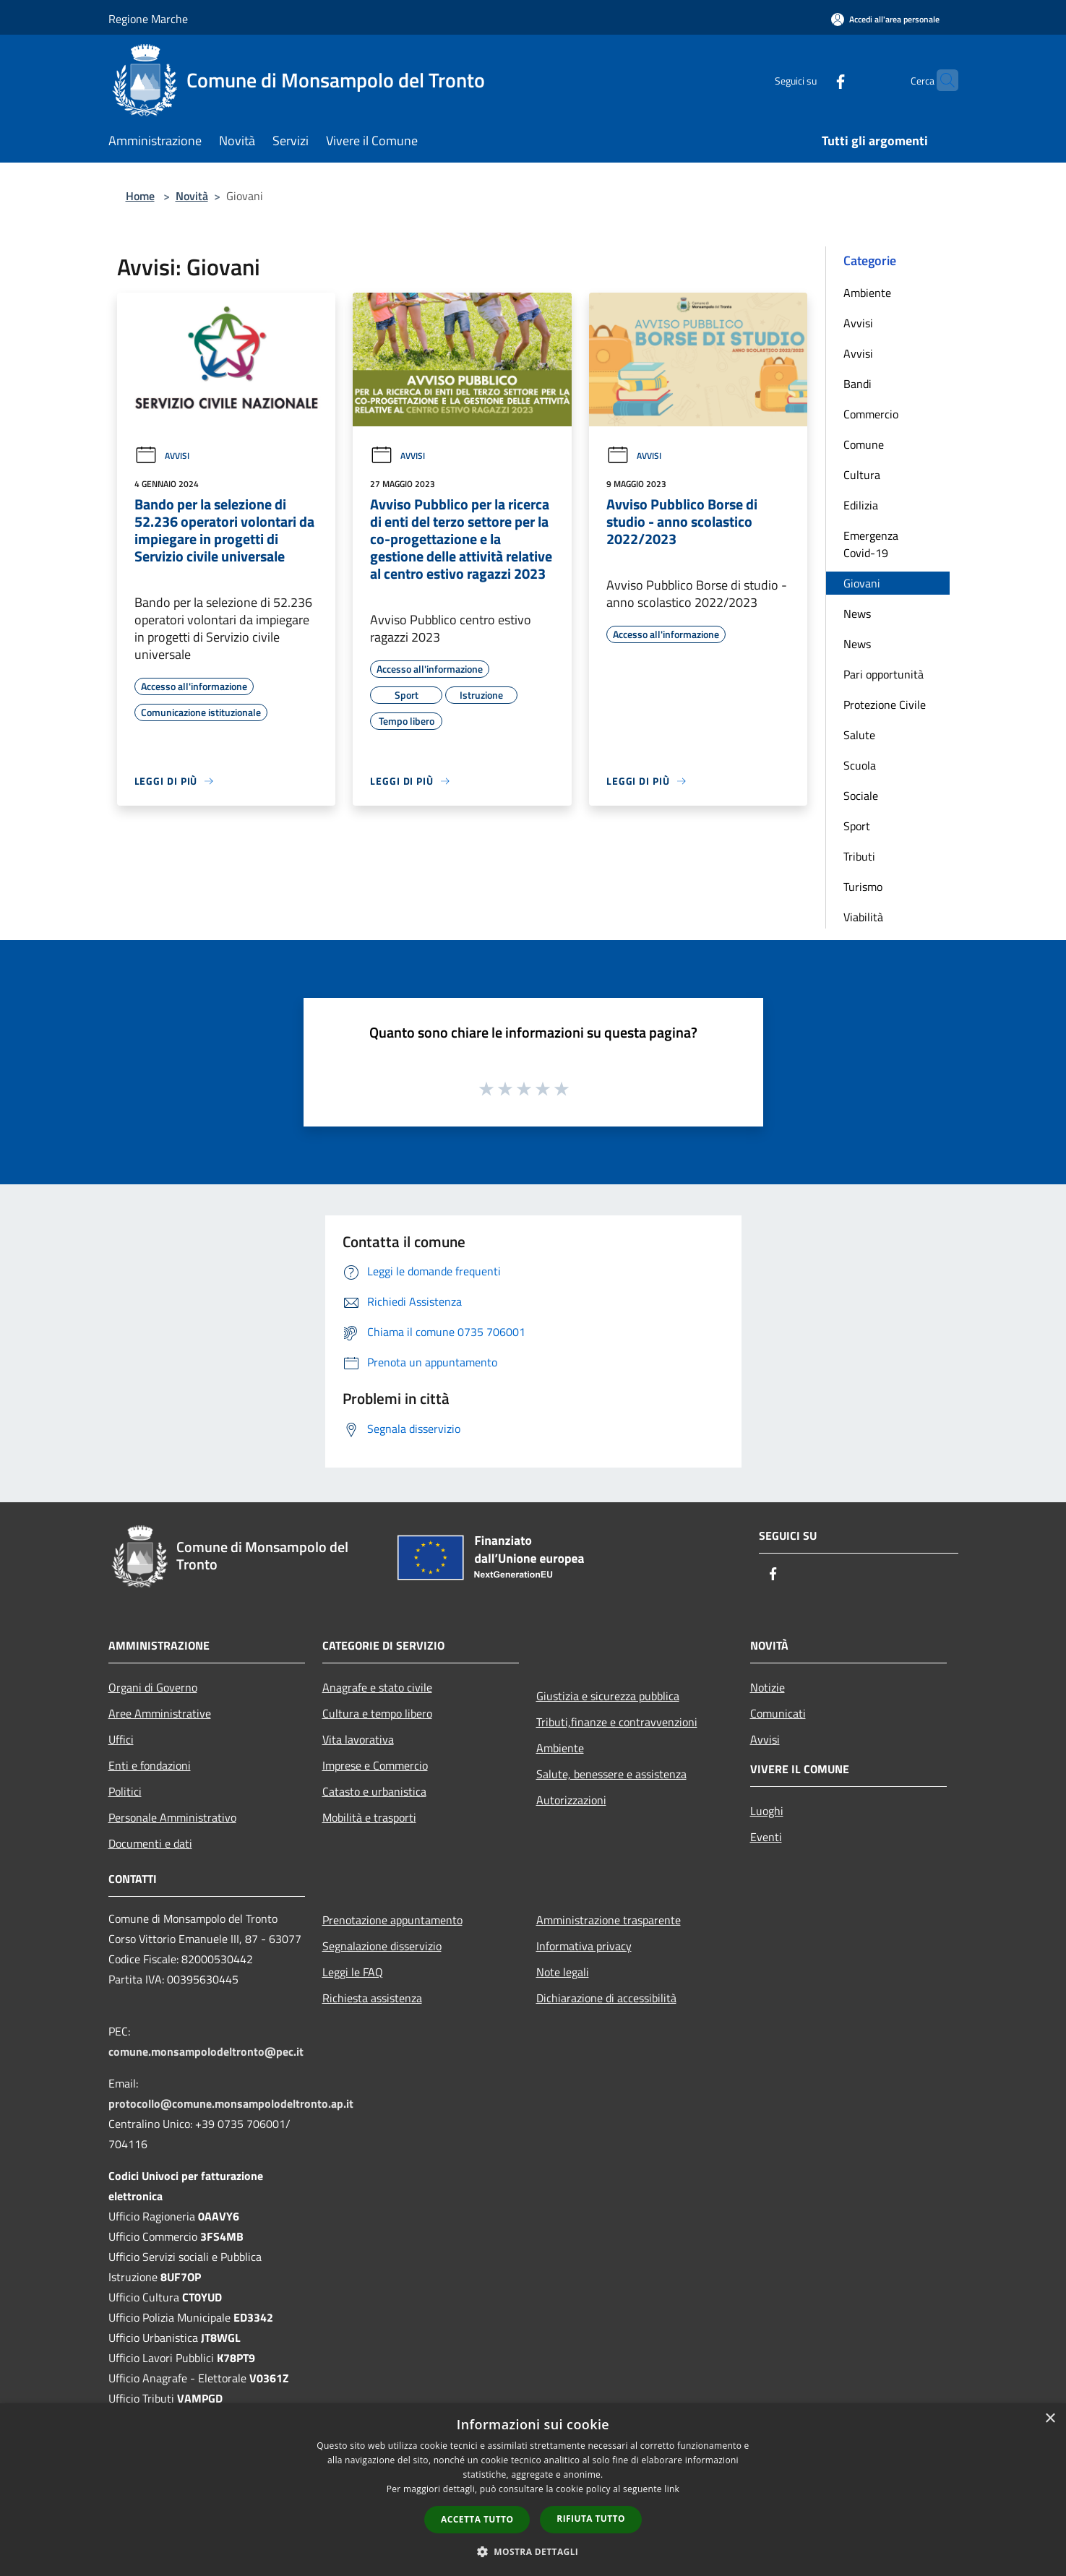 This screenshot has height=2576, width=1066. Describe the element at coordinates (159, 1713) in the screenshot. I see `Aree Amministrative` at that location.